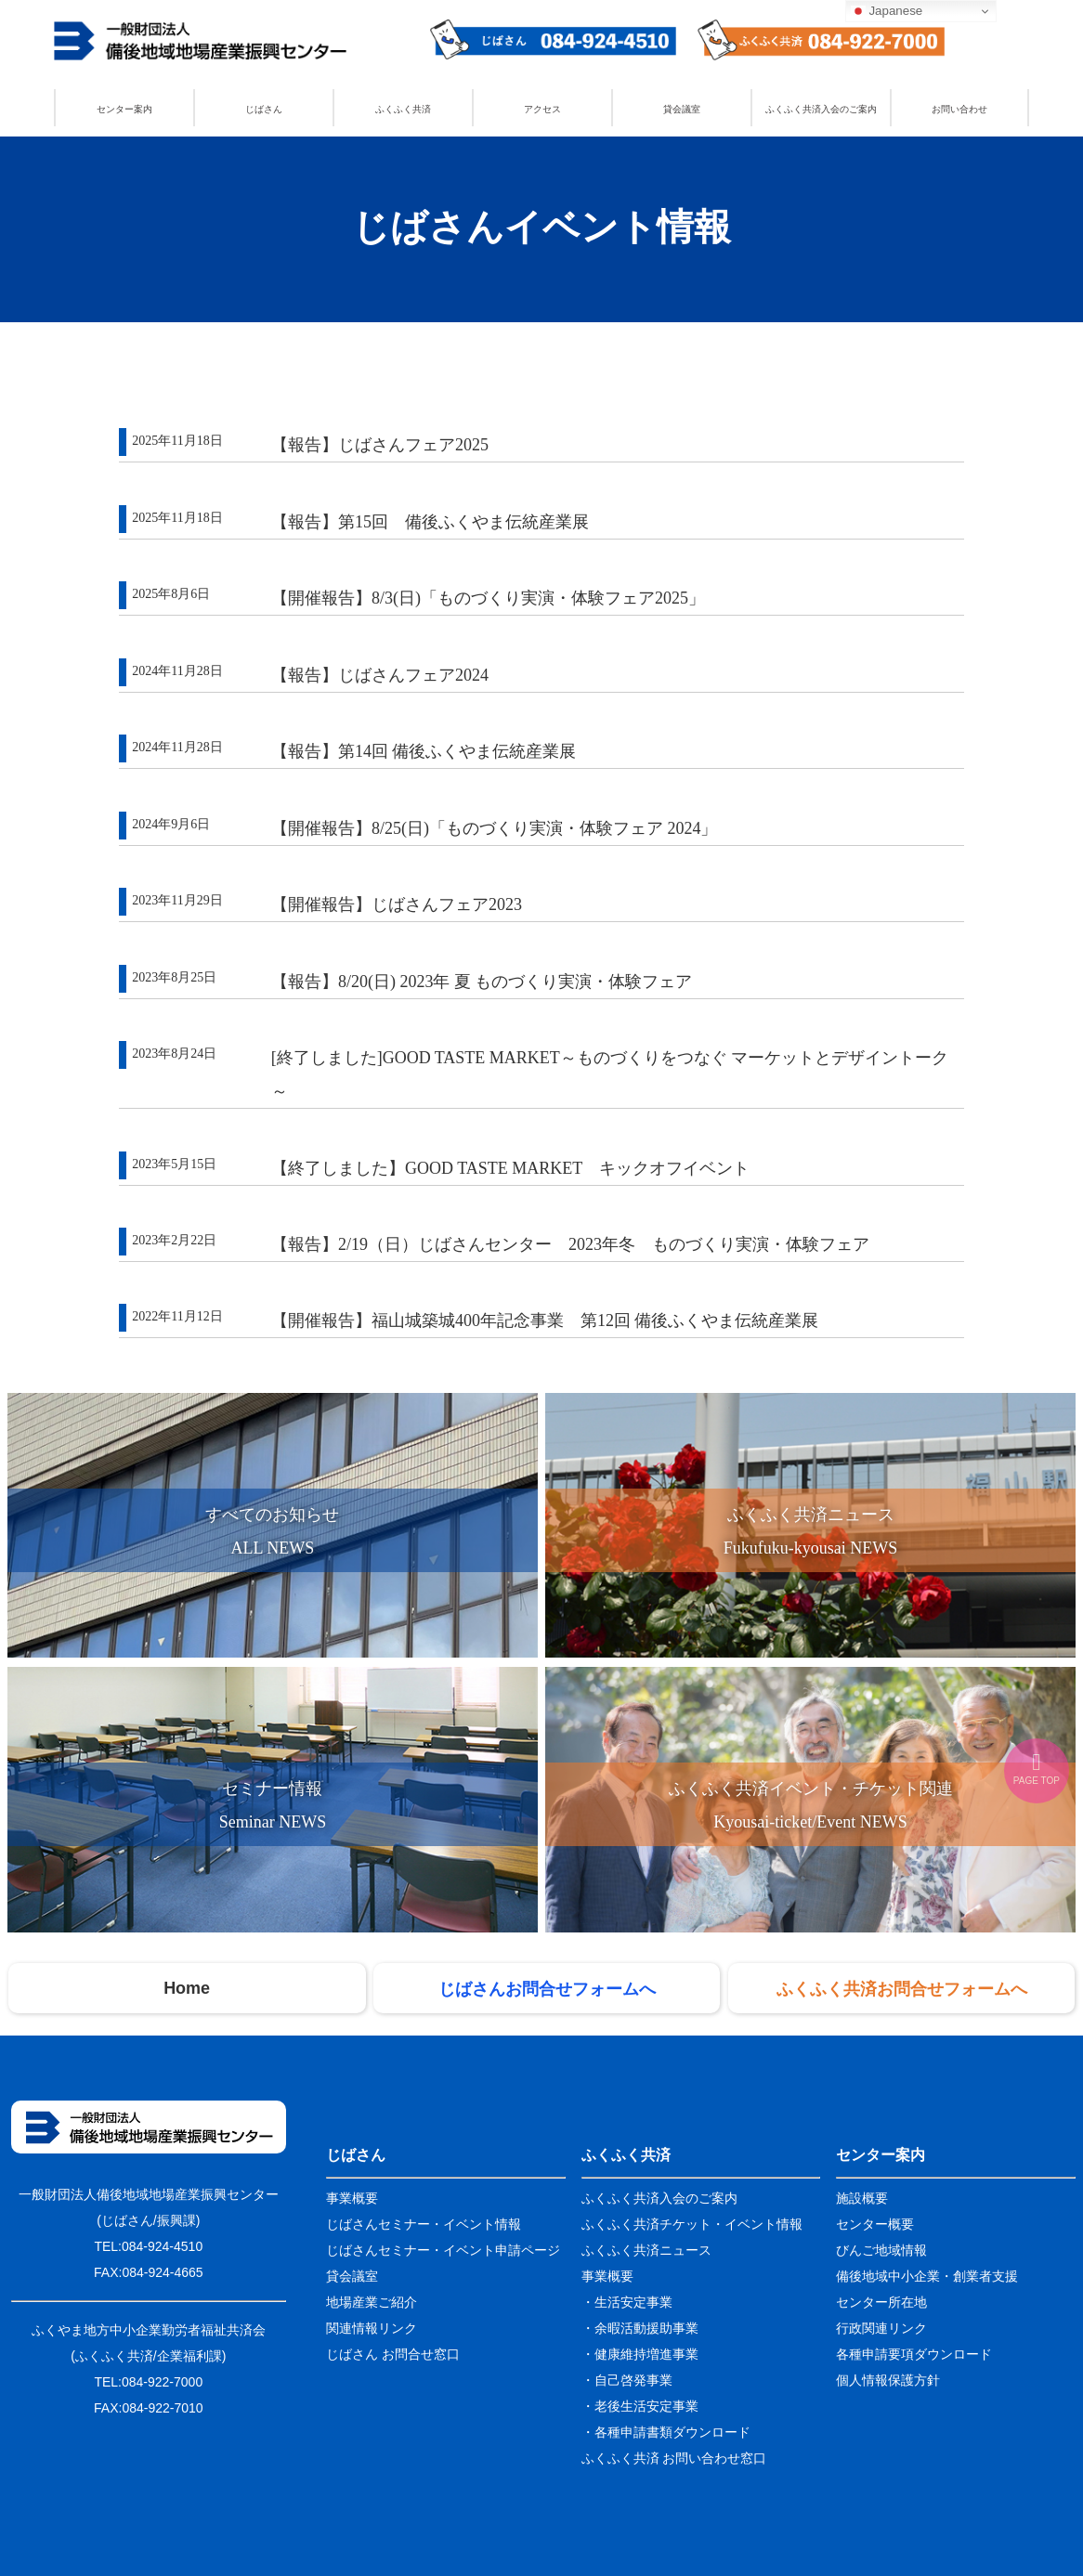  Describe the element at coordinates (901, 1988) in the screenshot. I see `ふくふく共済お問合せフォームへ` at that location.